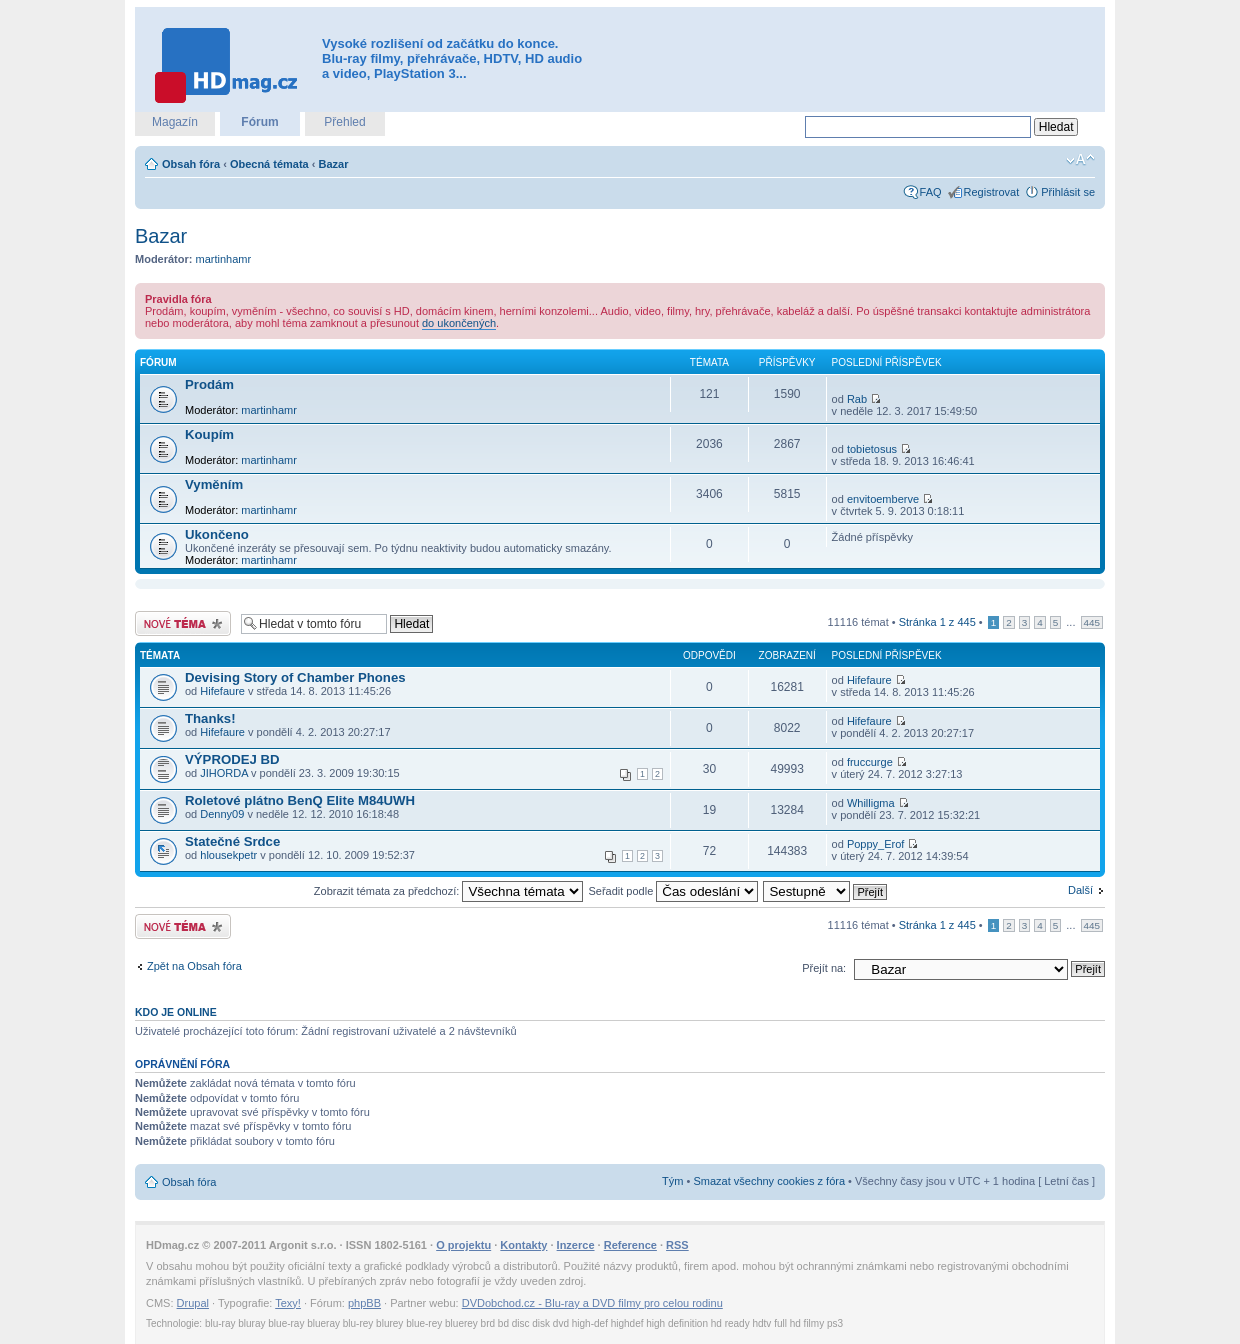 The height and width of the screenshot is (1344, 1240). I want to click on Přihlásit se, so click(1068, 192).